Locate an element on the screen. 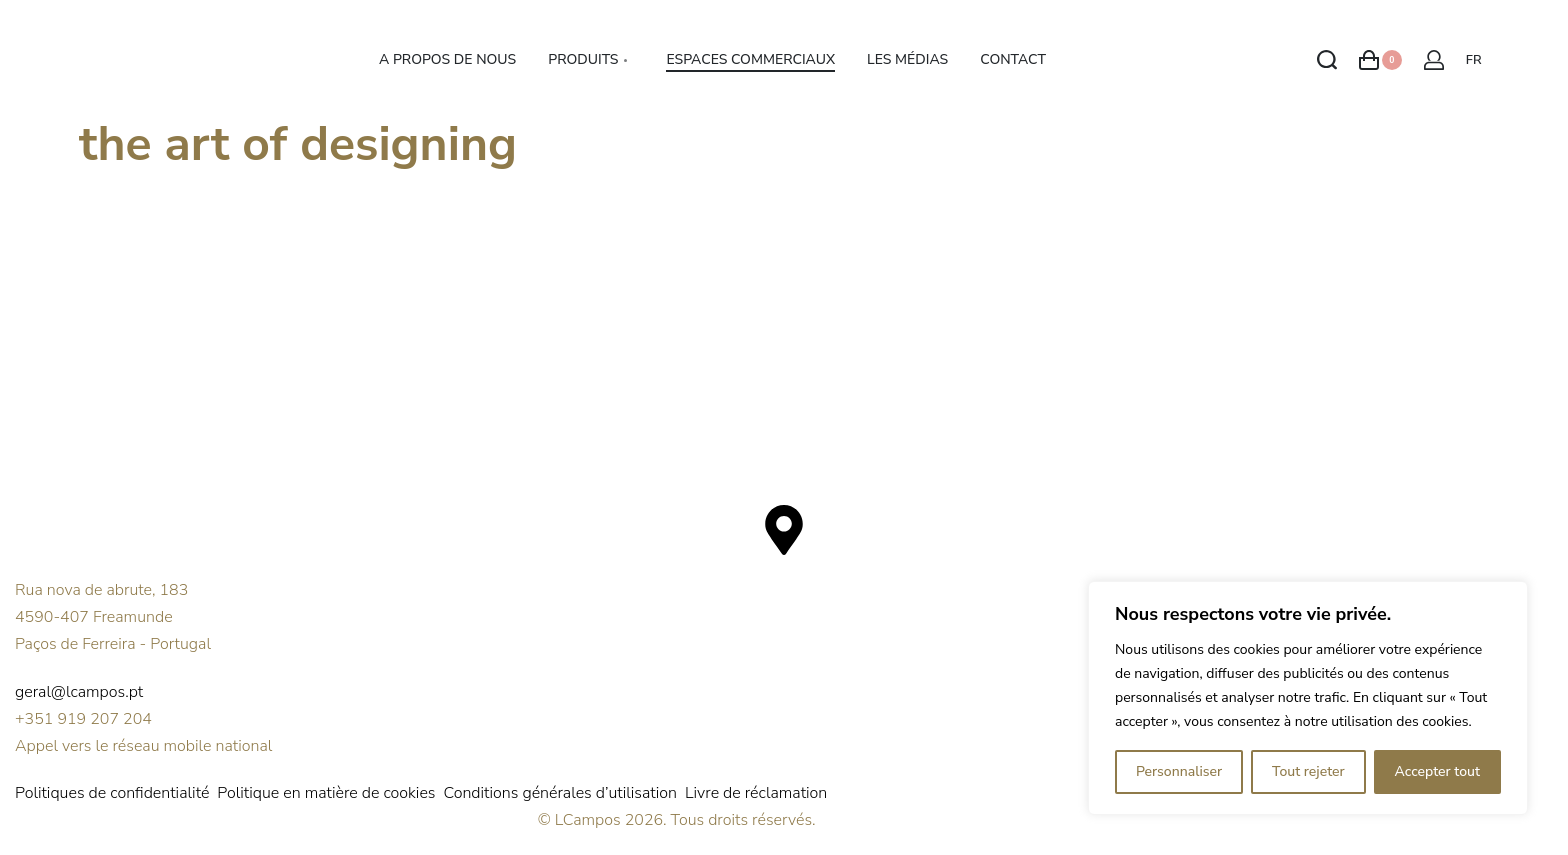  [Switch language] is located at coordinates (1477, 60).